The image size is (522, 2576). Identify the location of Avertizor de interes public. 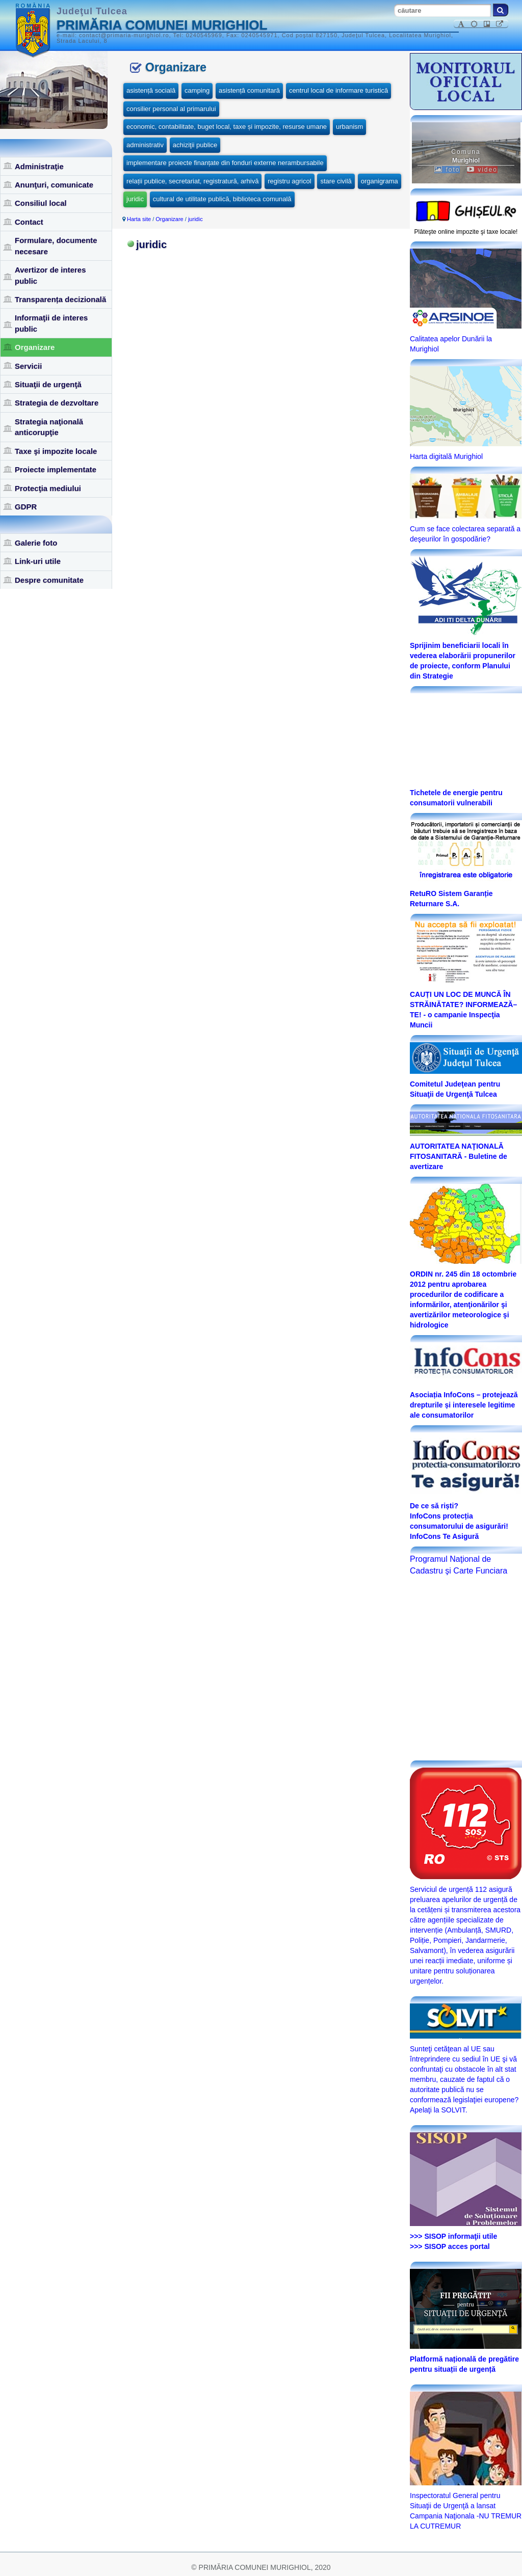
(50, 275).